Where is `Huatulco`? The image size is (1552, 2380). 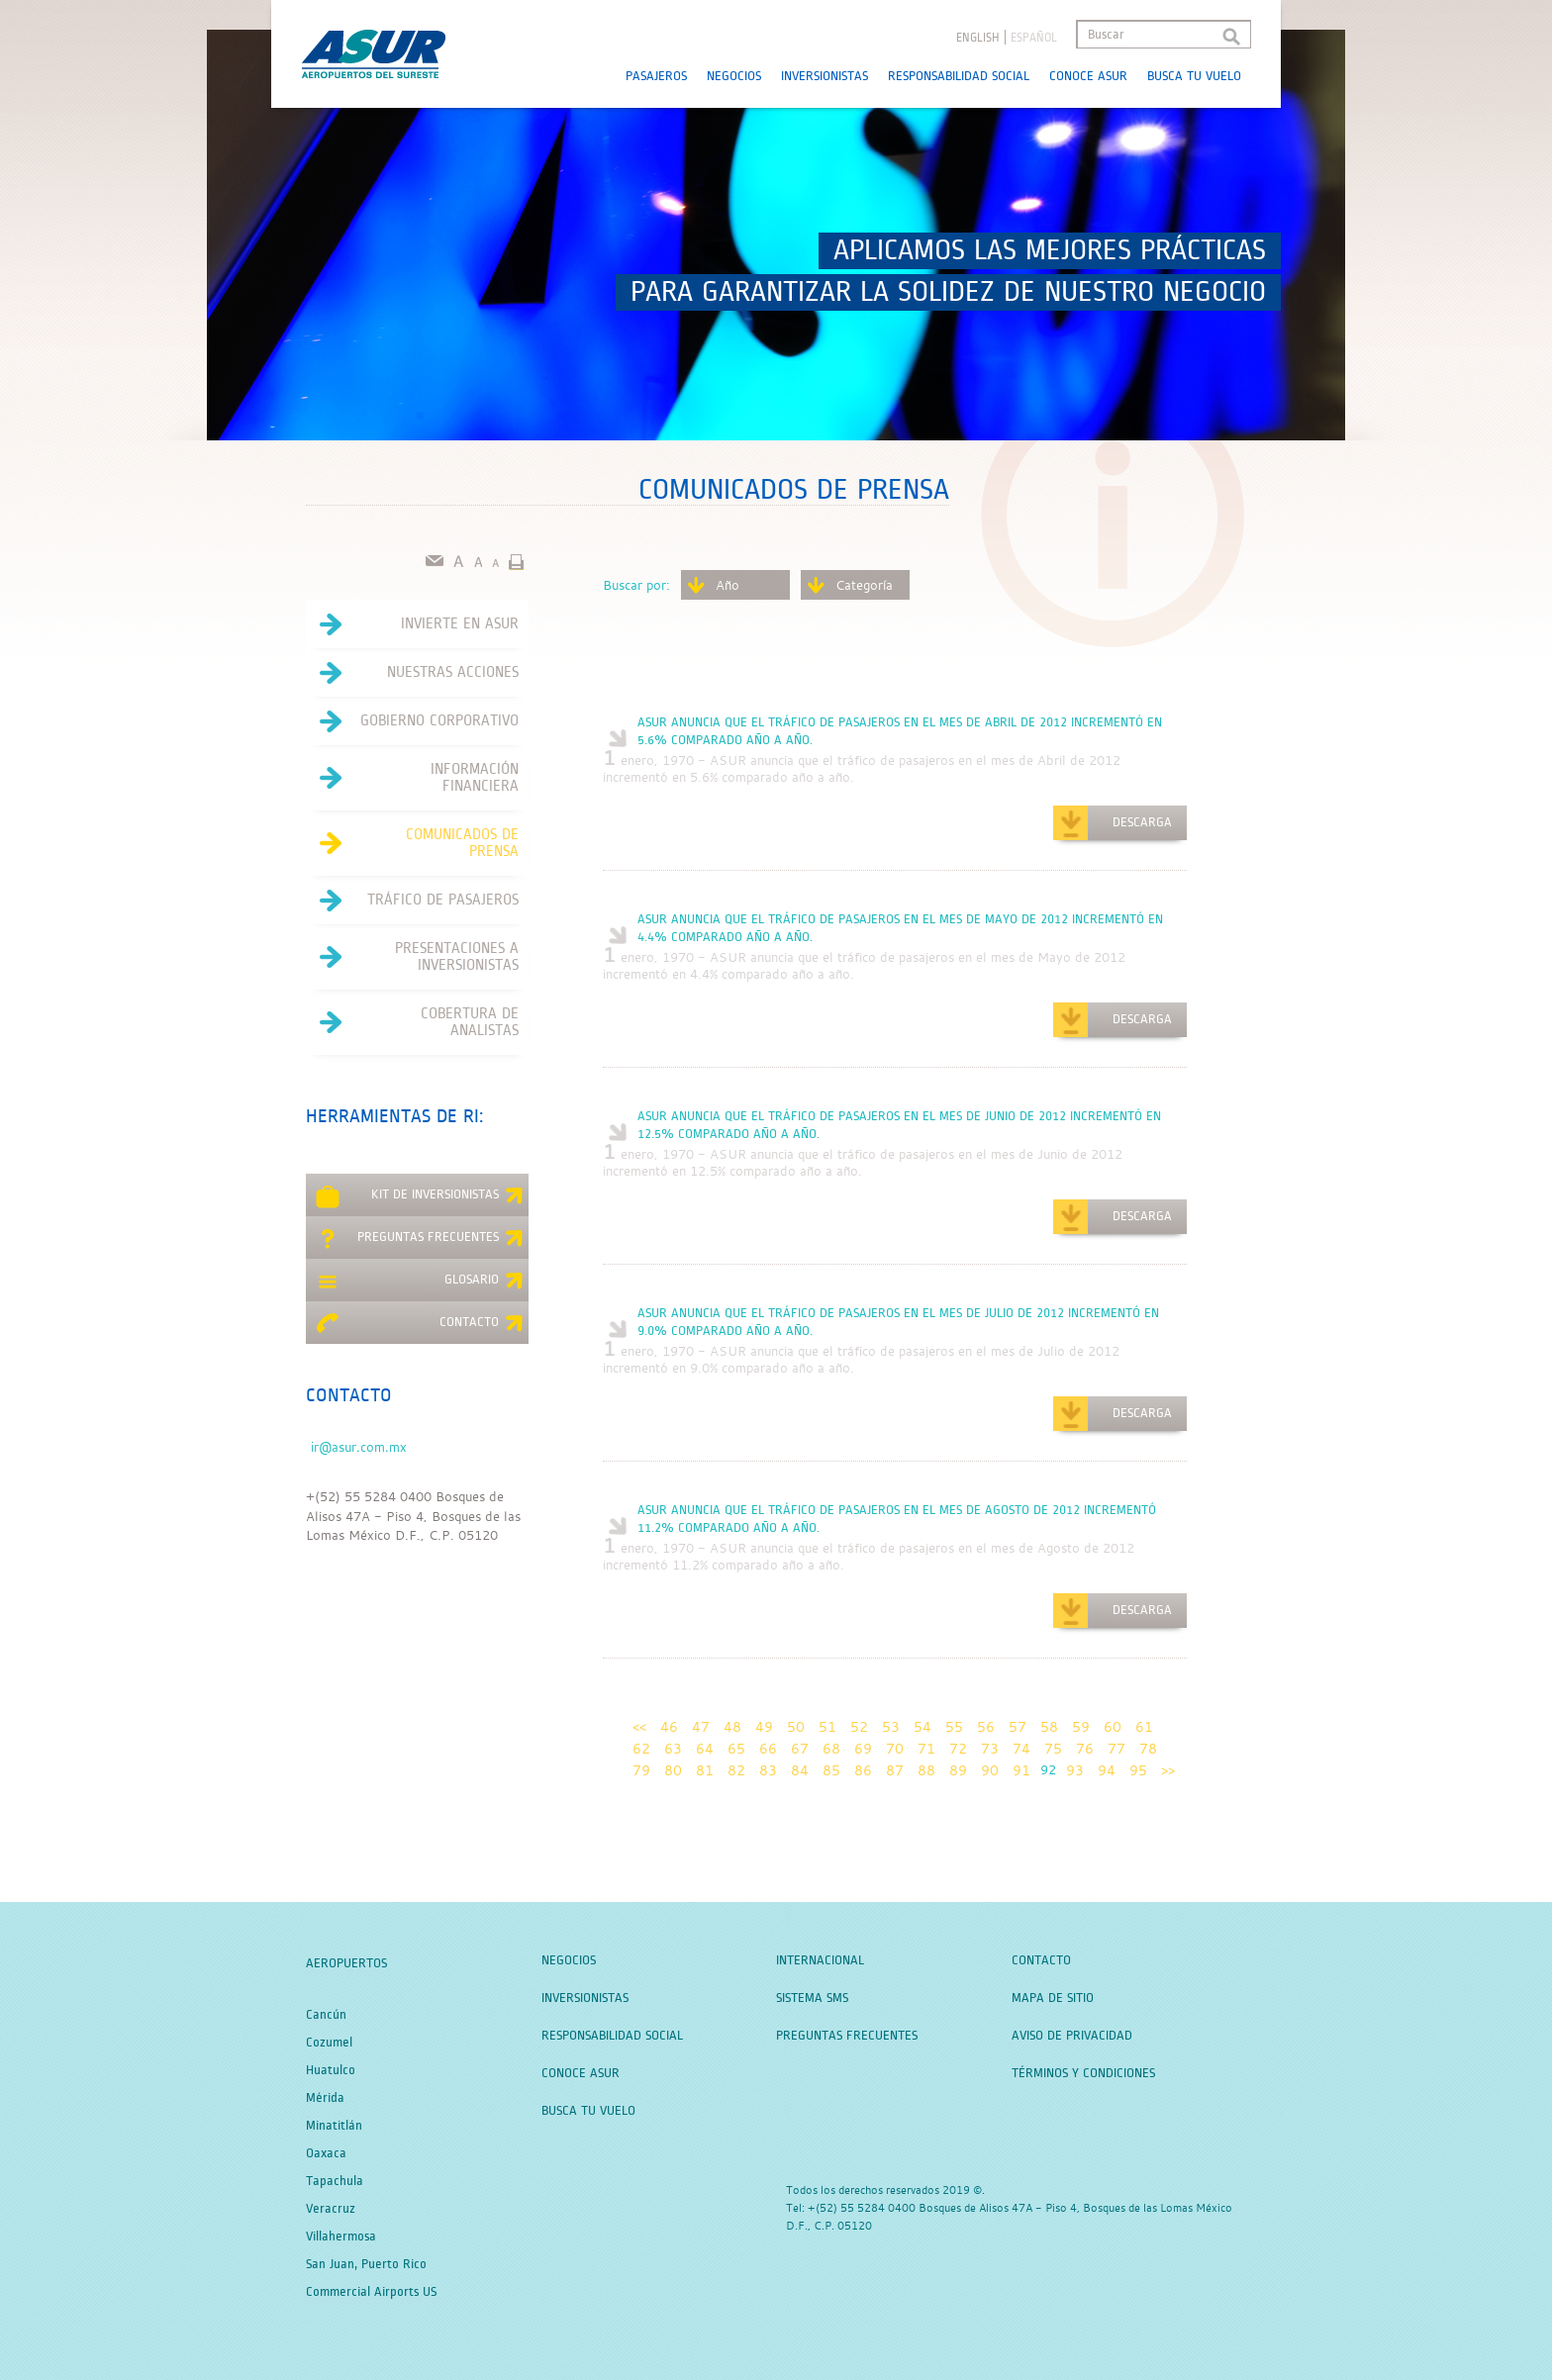
Huatulco is located at coordinates (330, 2070).